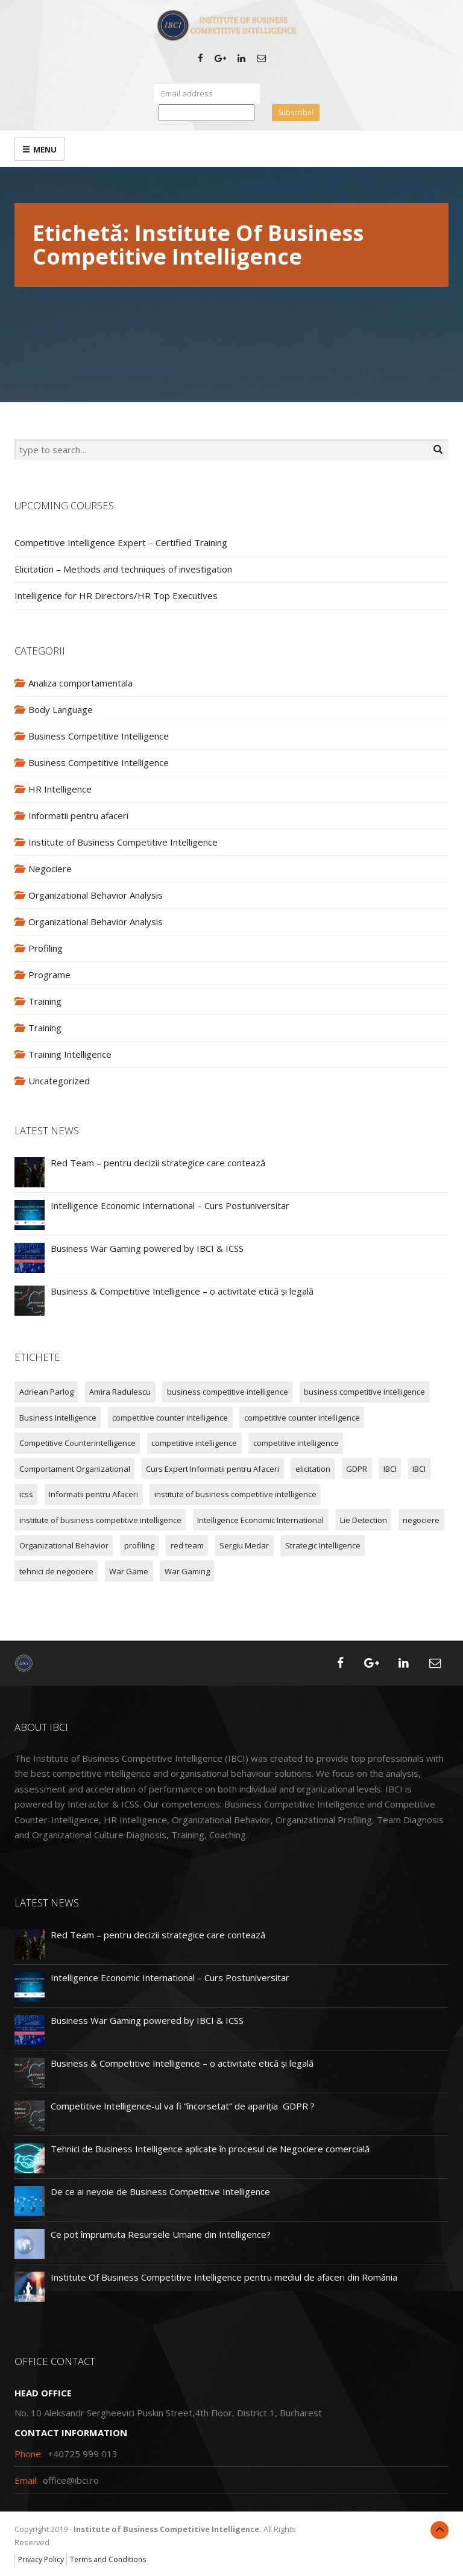  Describe the element at coordinates (235, 1494) in the screenshot. I see `institute of business competitive intelligence` at that location.